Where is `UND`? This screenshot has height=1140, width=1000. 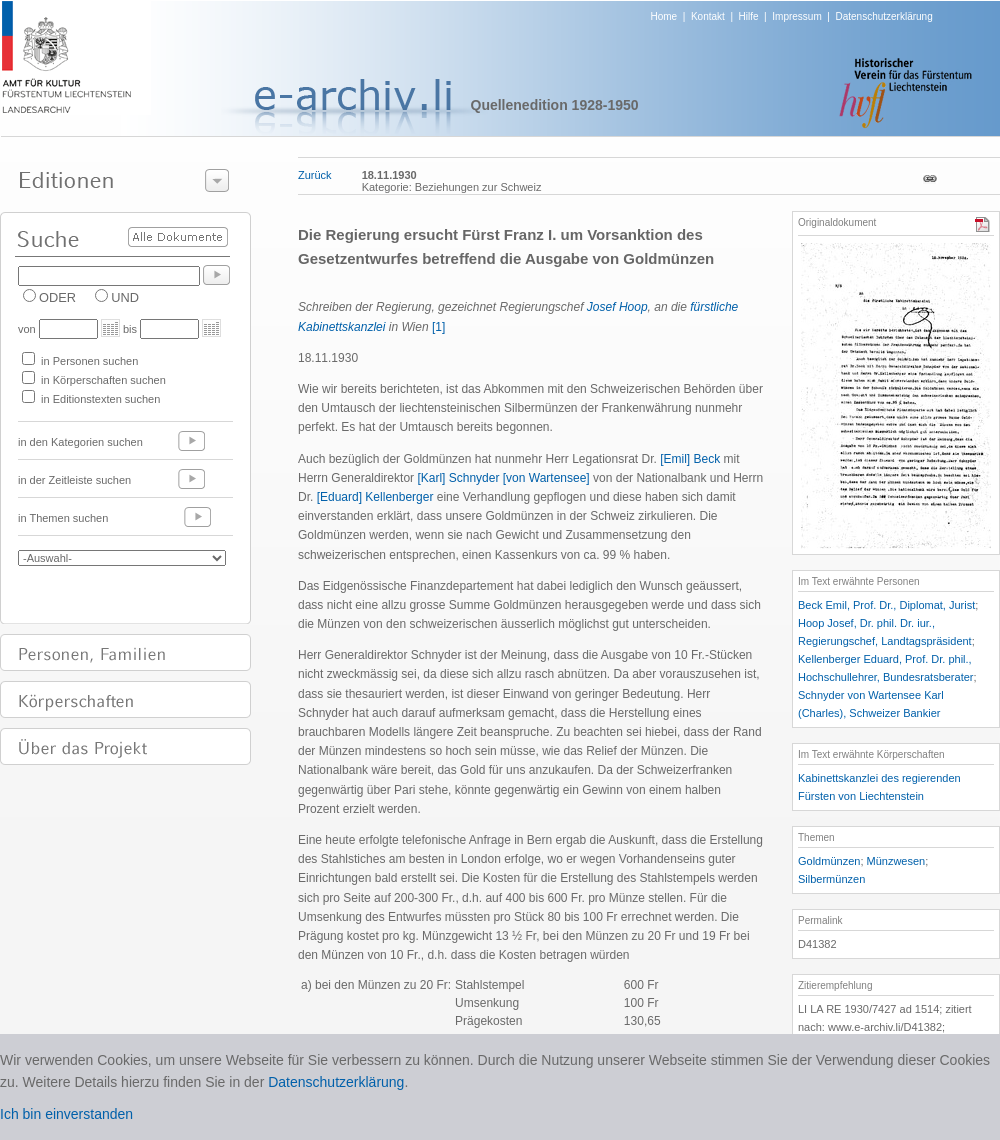 UND is located at coordinates (125, 297).